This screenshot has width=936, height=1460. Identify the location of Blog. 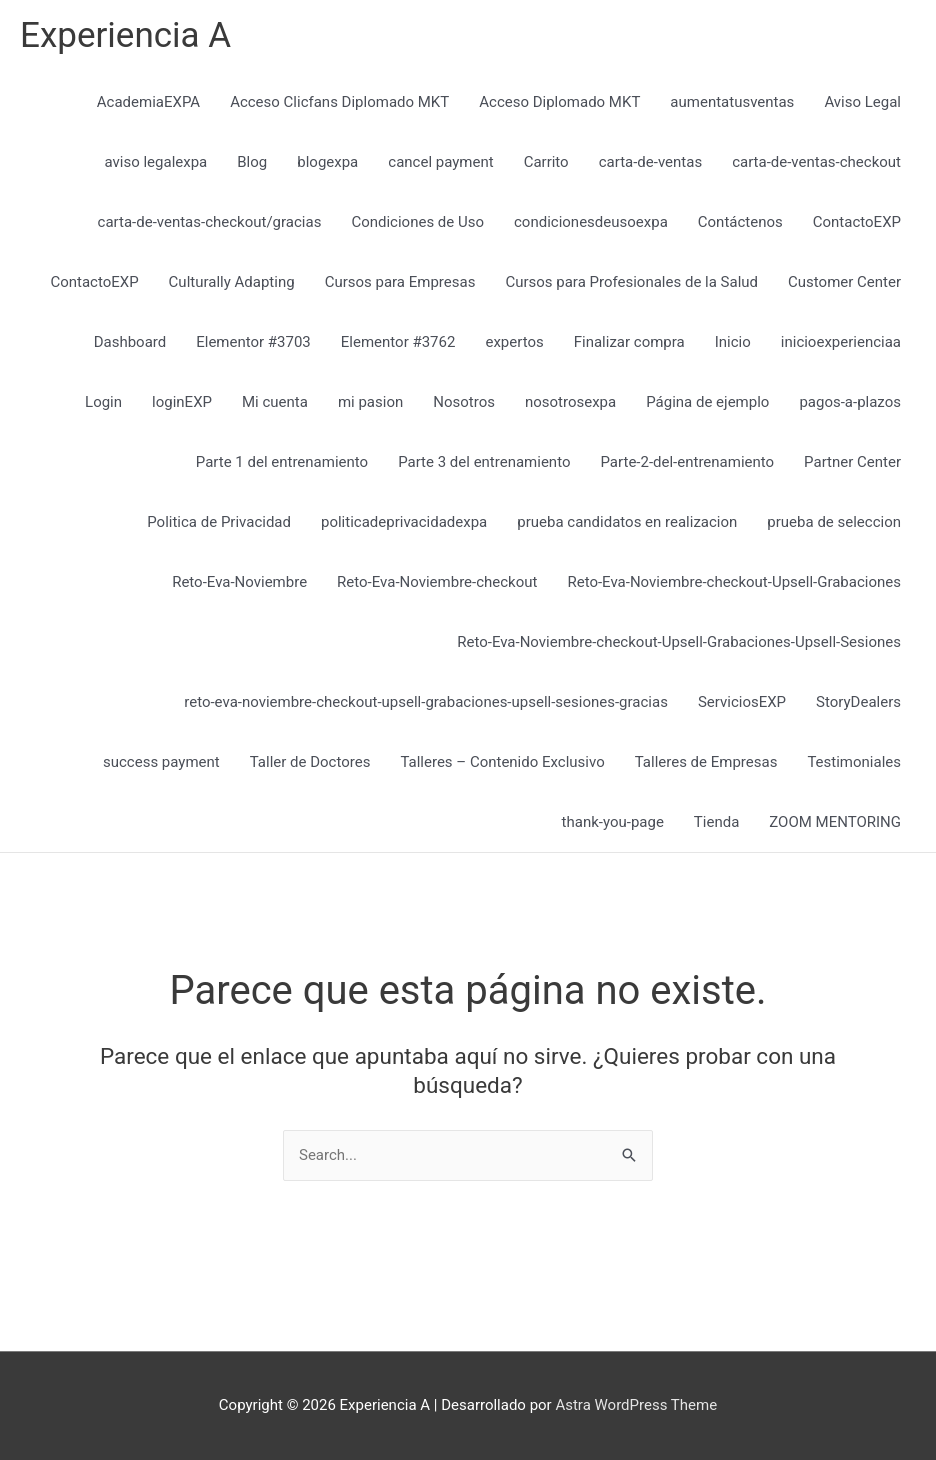
(252, 162).